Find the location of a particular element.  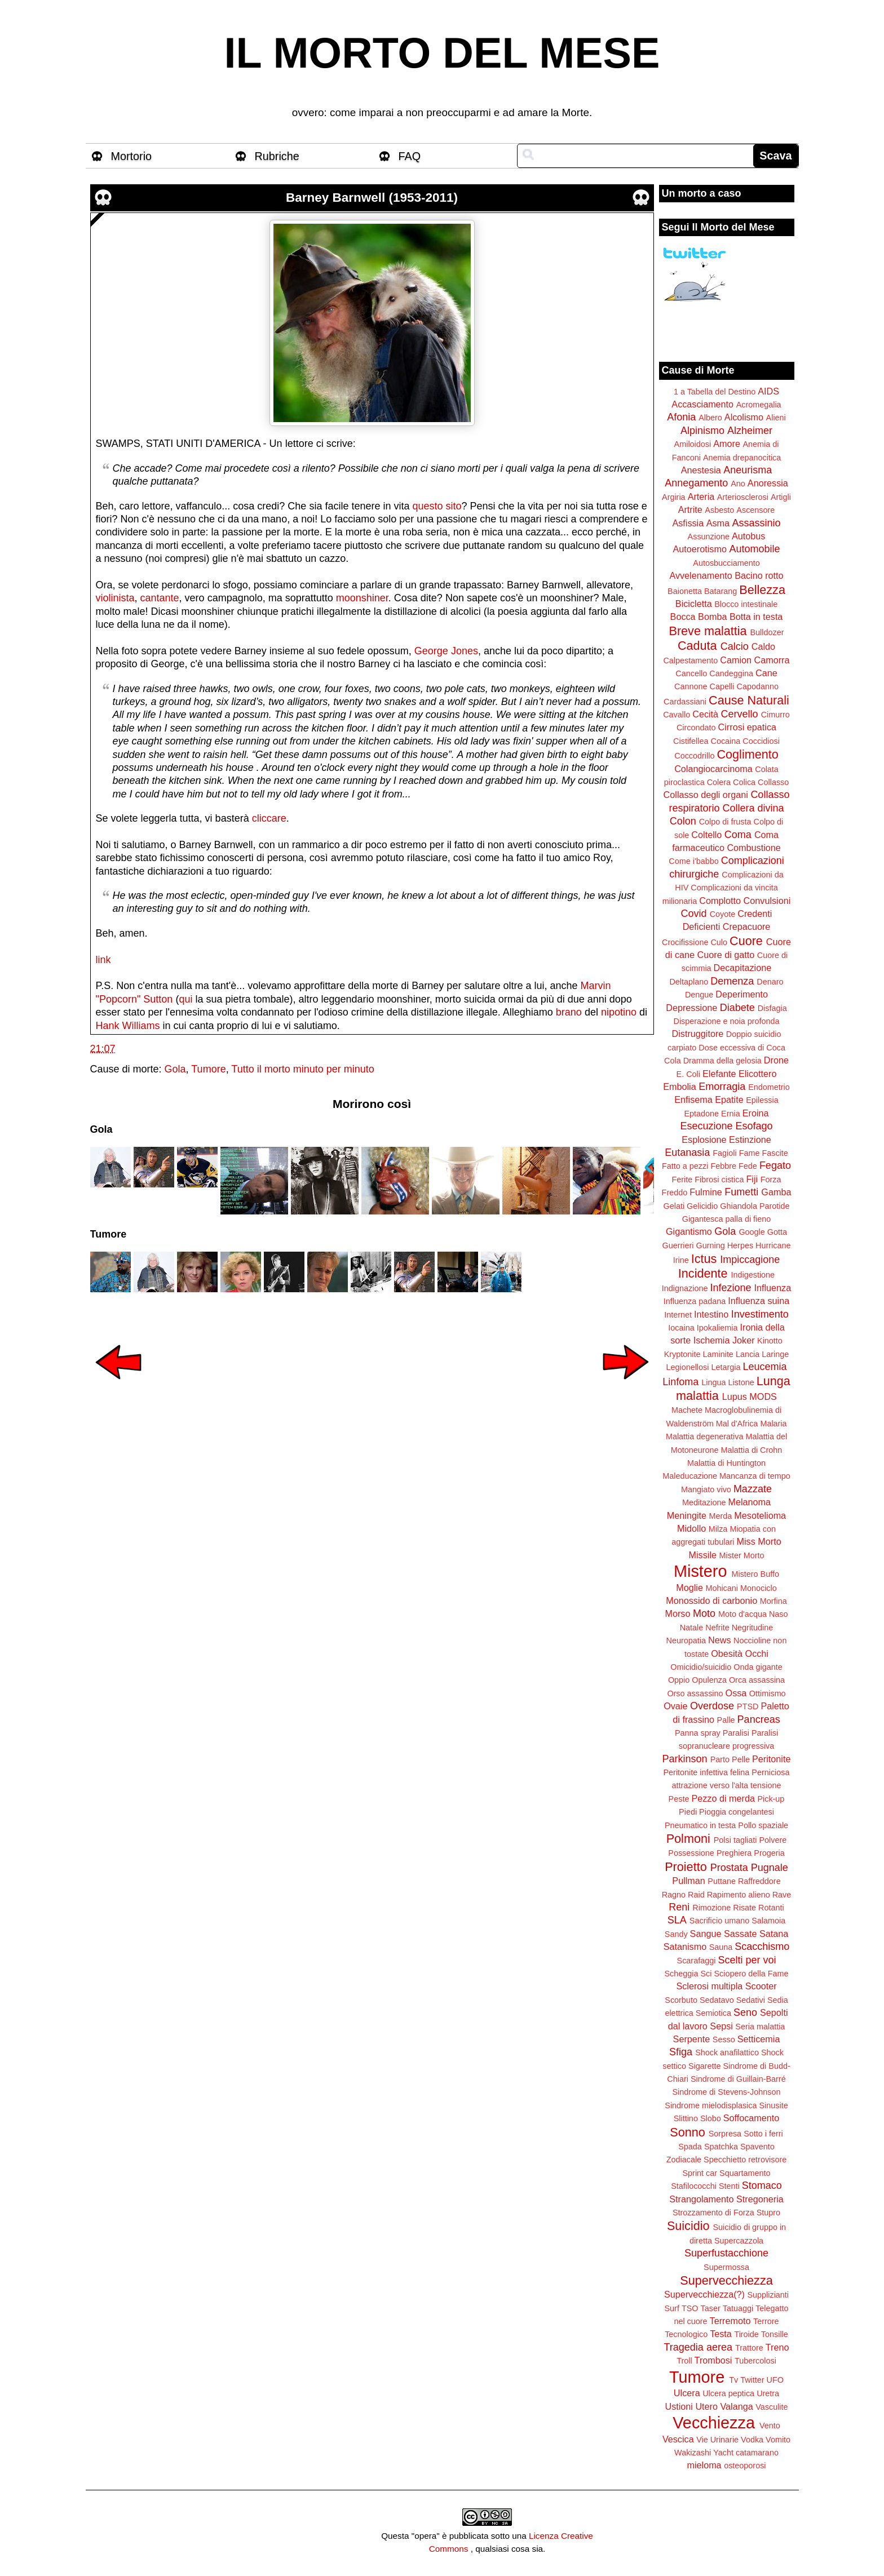

Deltaplano is located at coordinates (688, 981).